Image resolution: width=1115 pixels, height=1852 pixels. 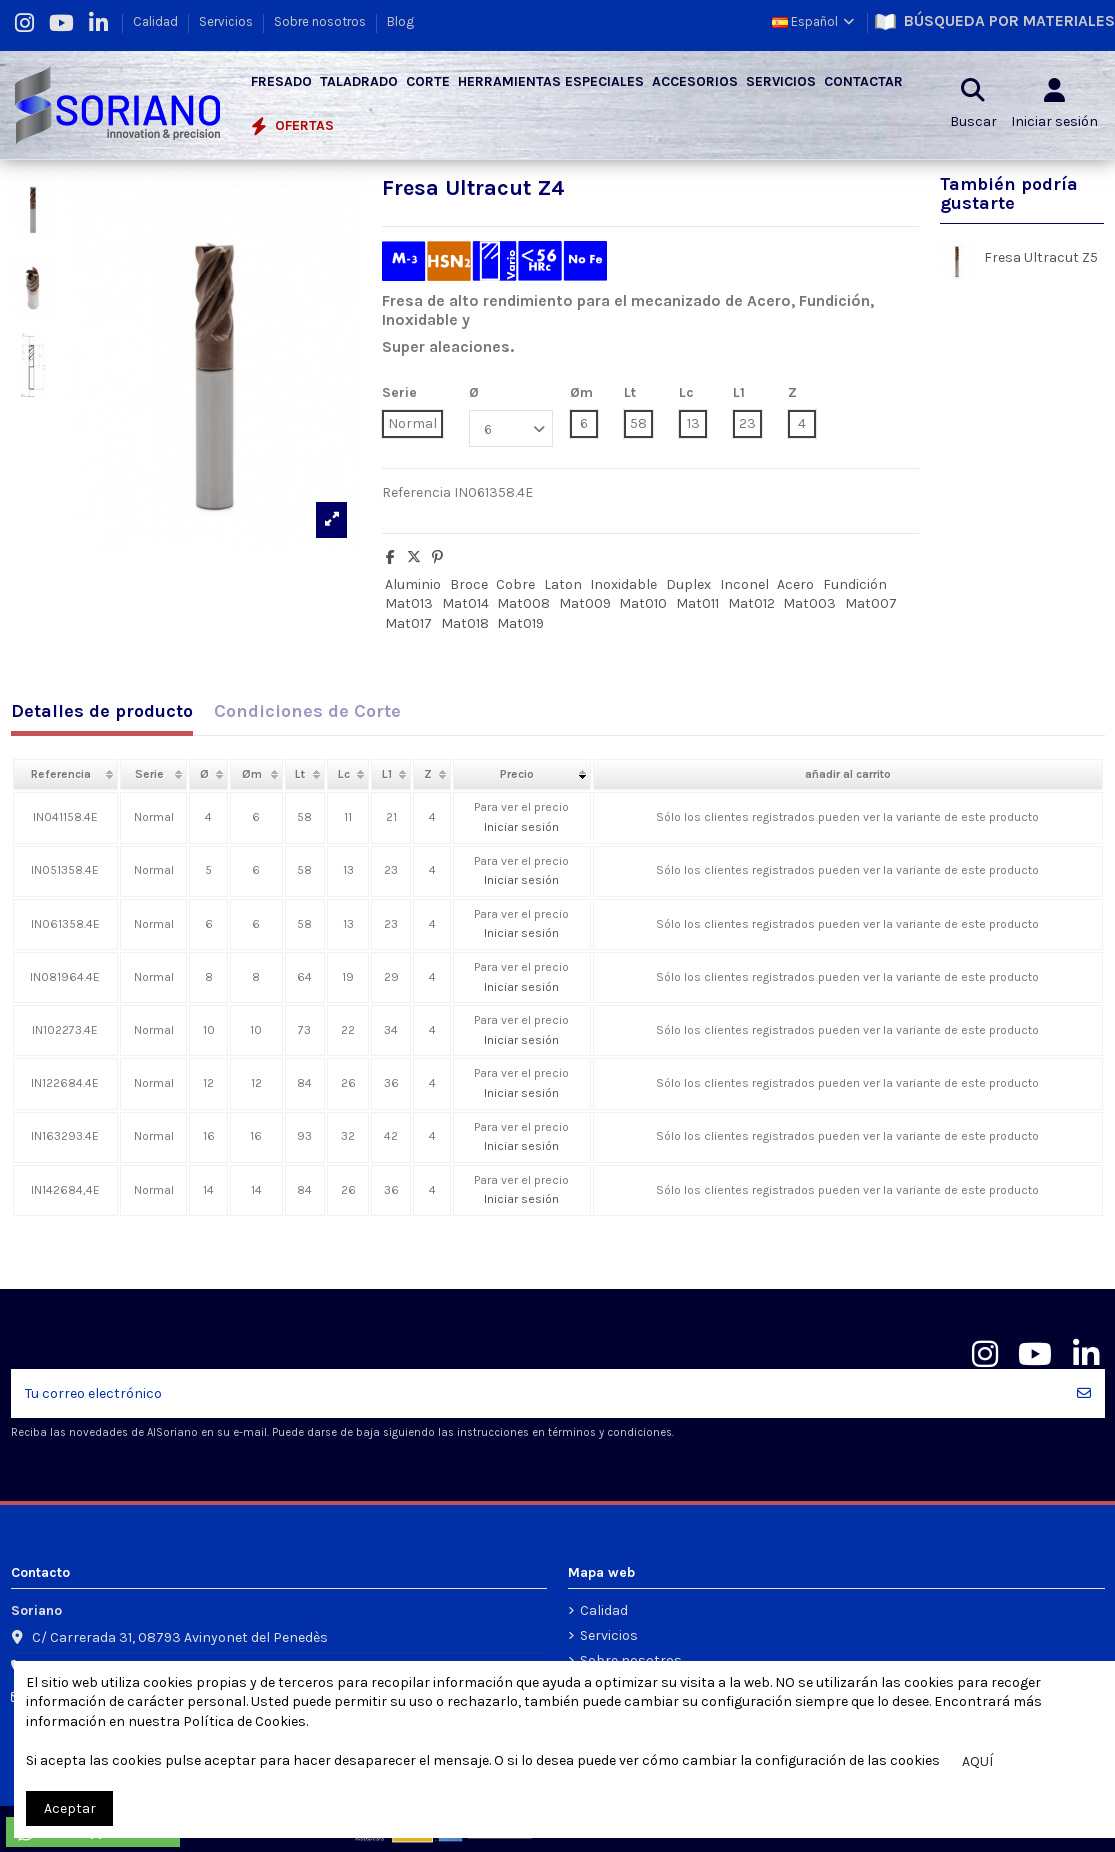 I want to click on Mat007, so click(x=871, y=603).